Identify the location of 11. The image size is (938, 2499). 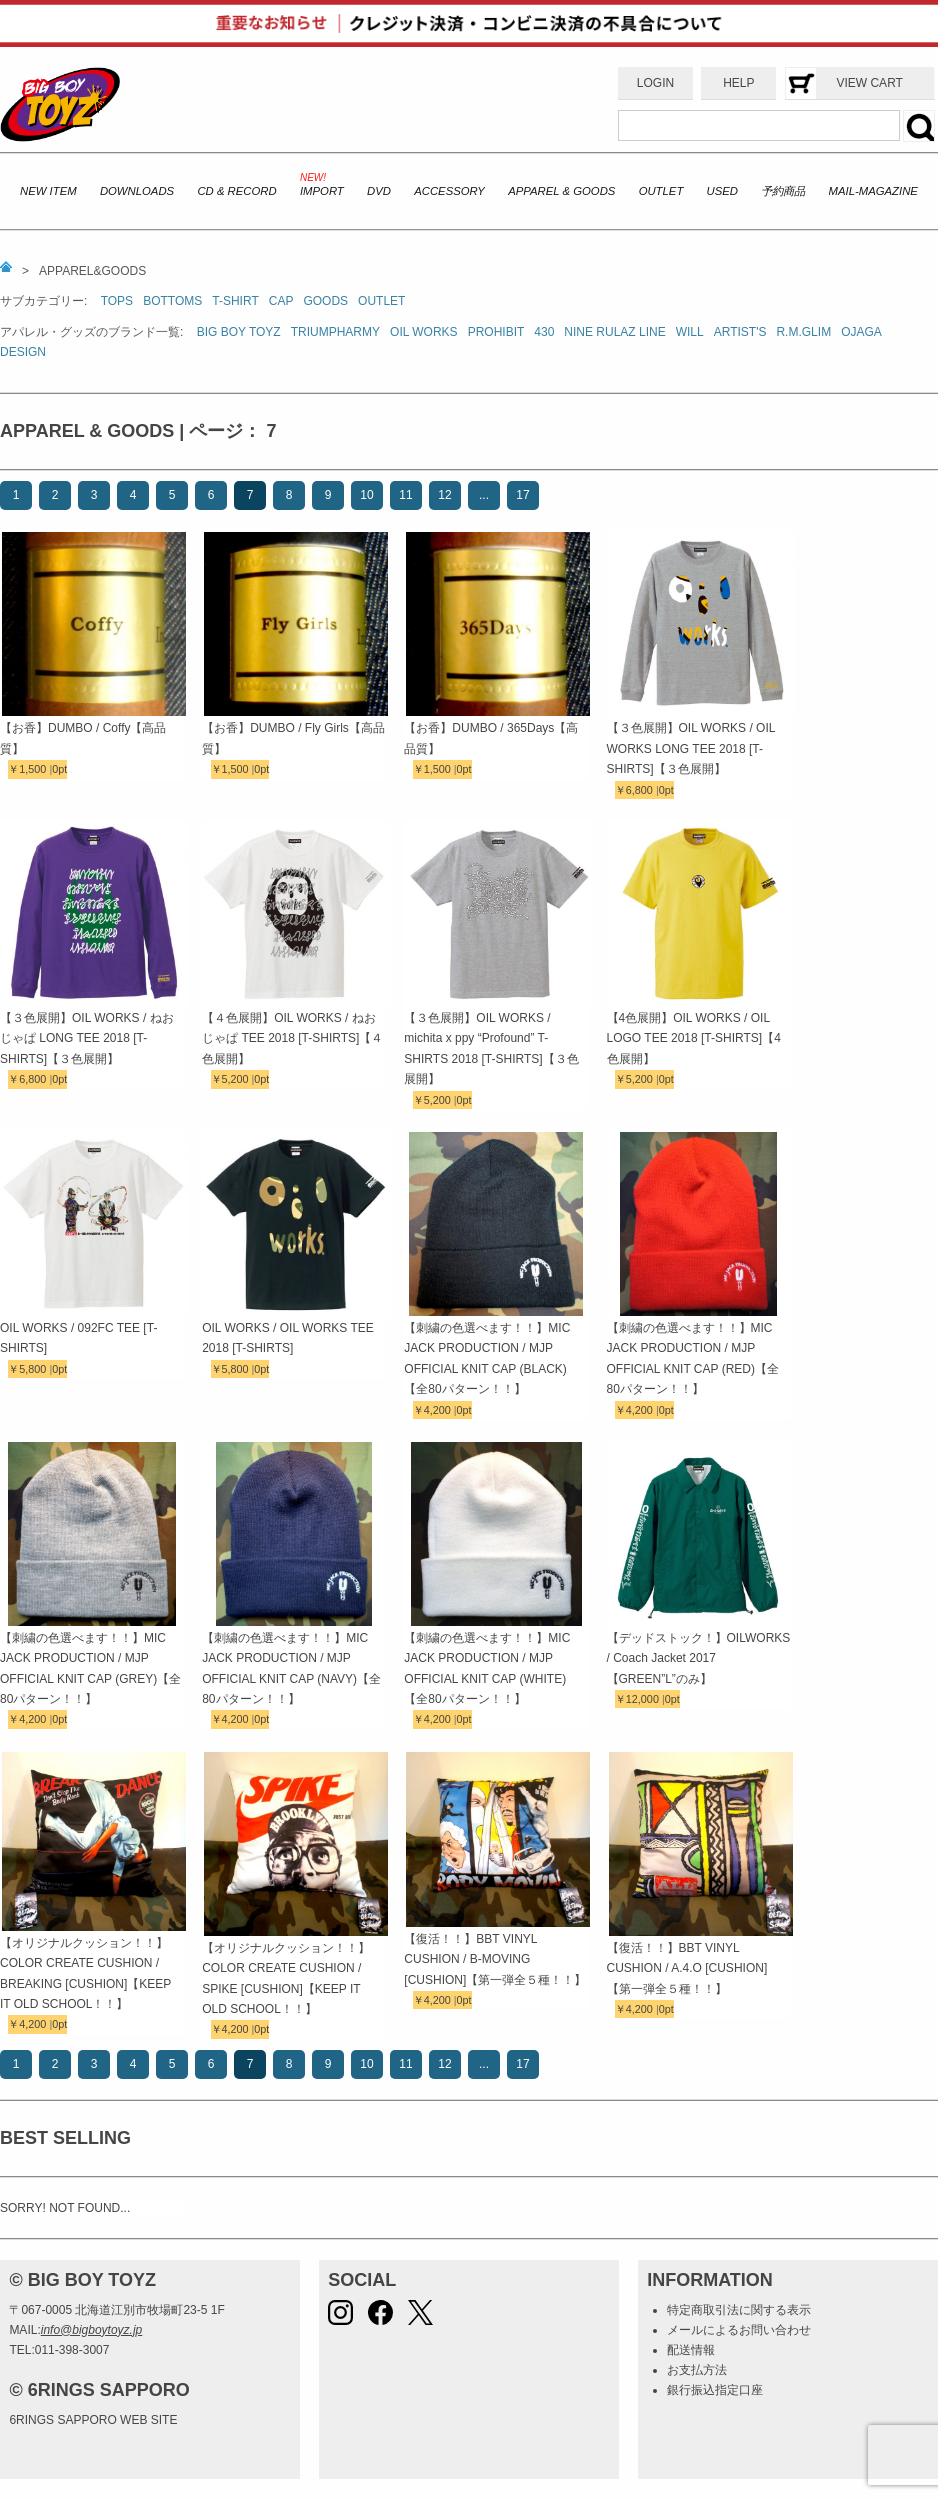
(405, 495).